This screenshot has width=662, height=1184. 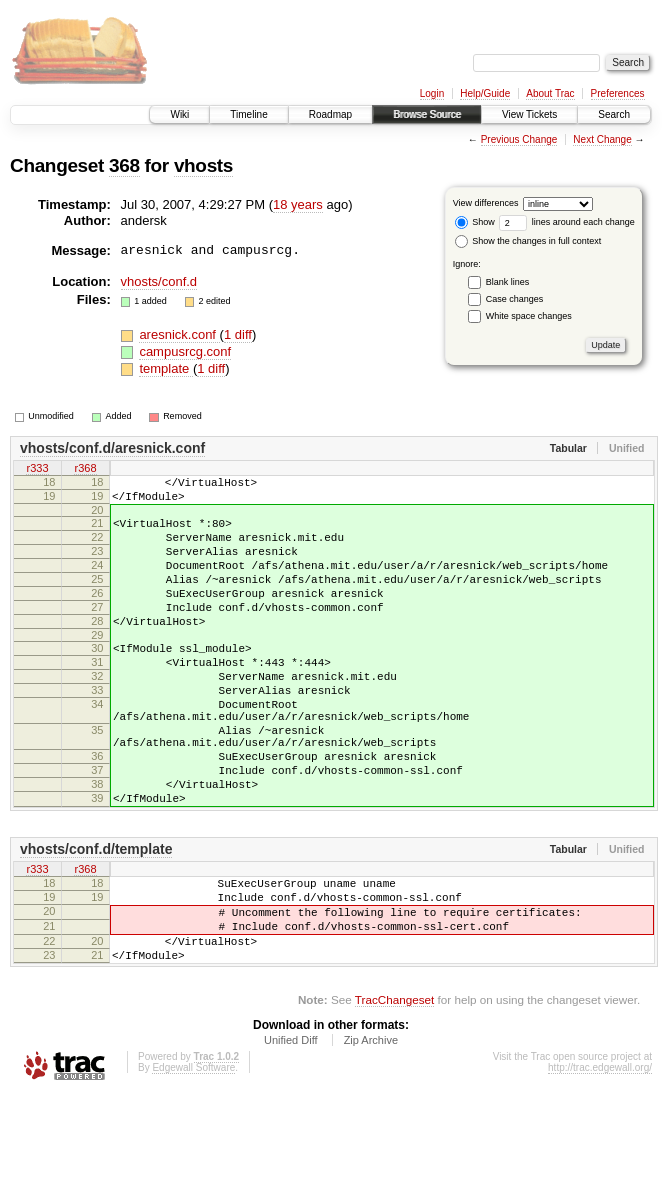 I want to click on 1 diff, so click(x=238, y=334).